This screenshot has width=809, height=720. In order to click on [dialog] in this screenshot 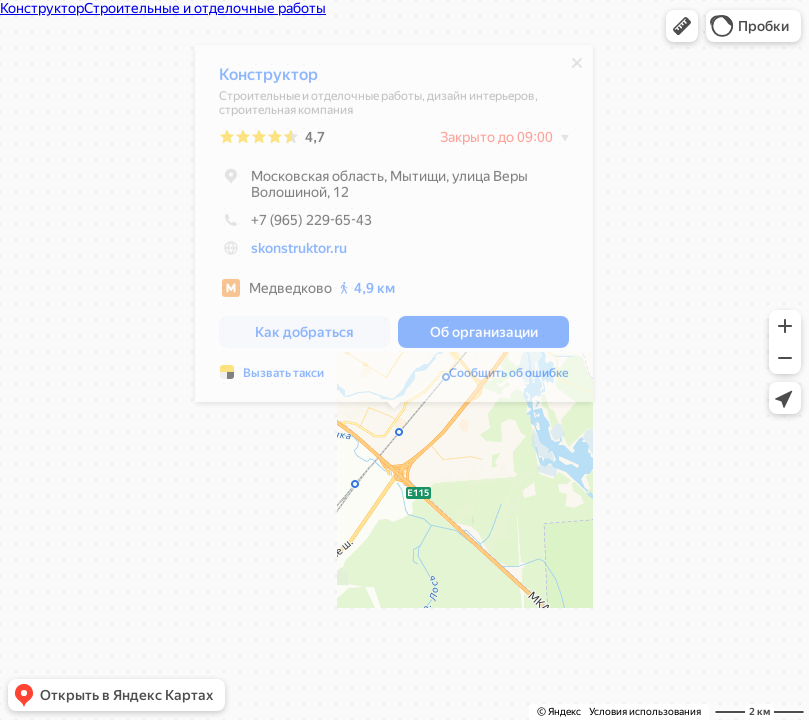, I will do `click(394, 228)`.